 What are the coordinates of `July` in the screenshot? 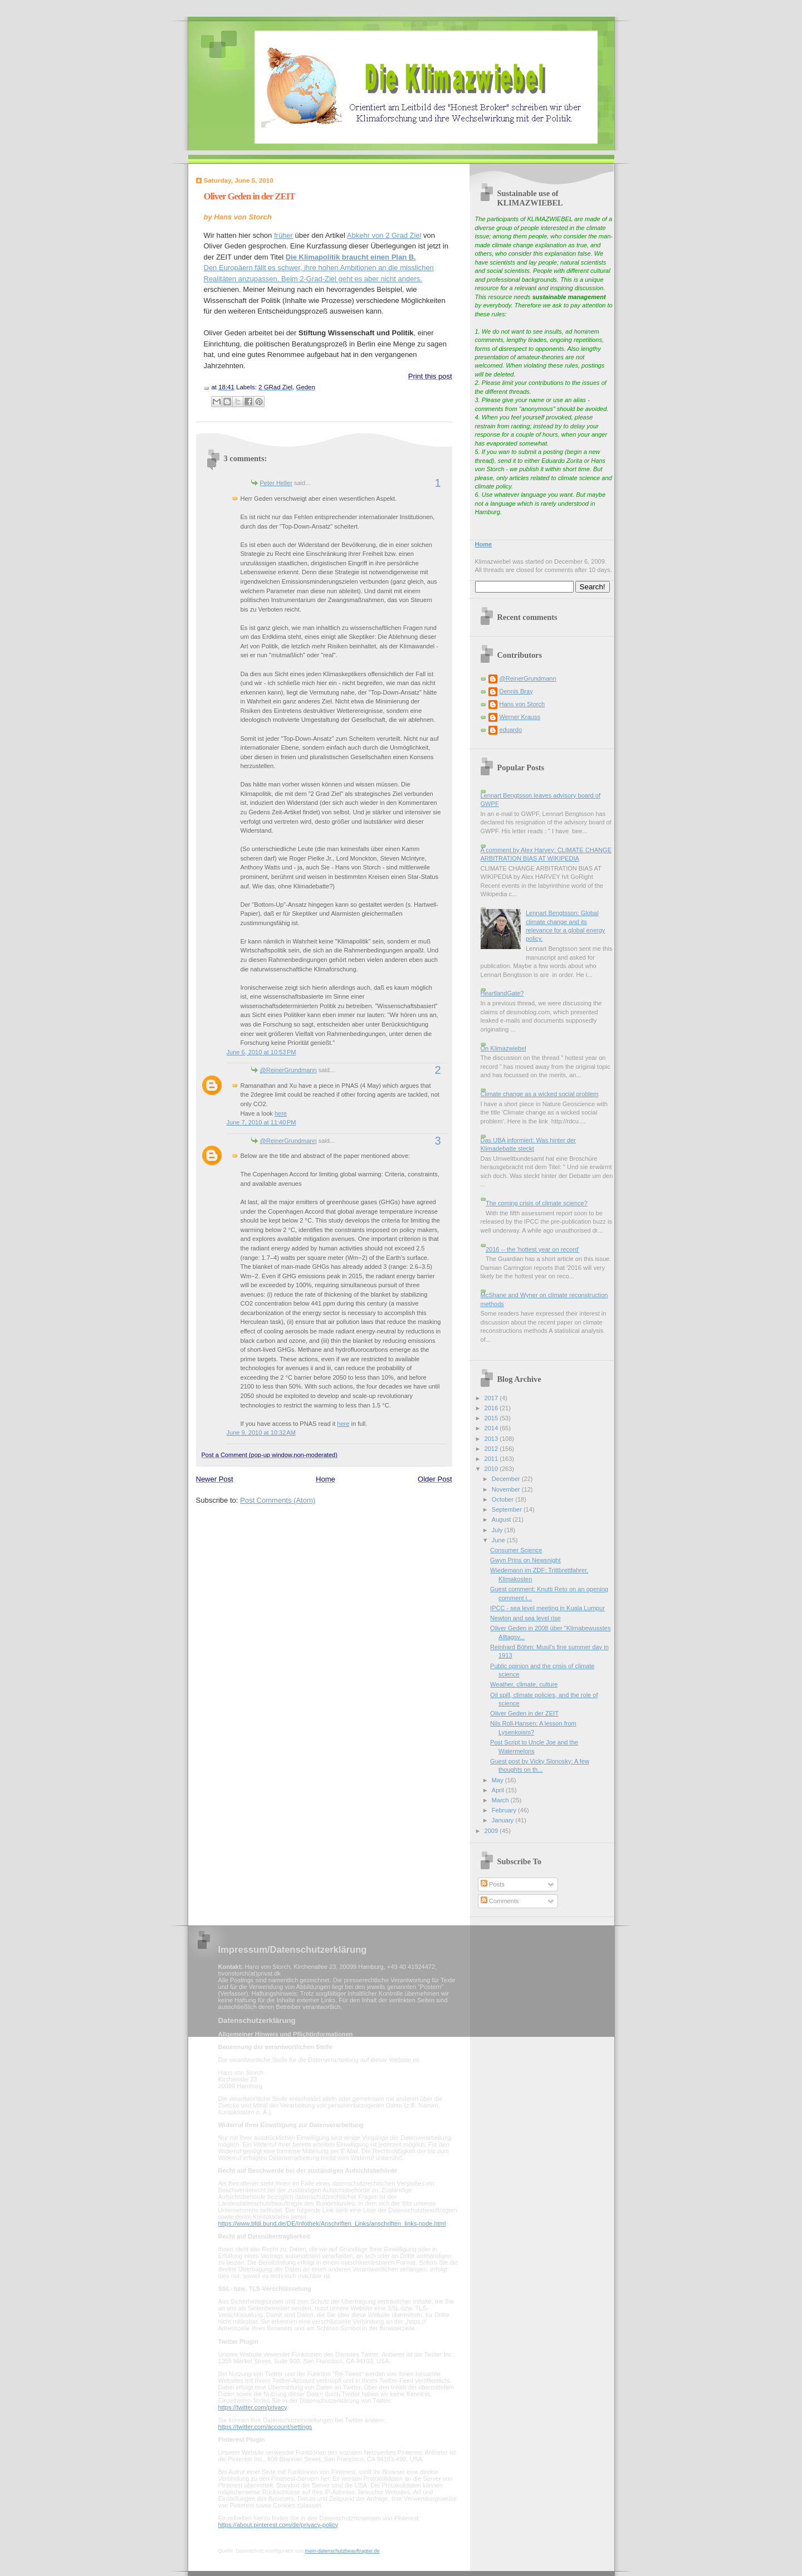 It's located at (498, 1530).